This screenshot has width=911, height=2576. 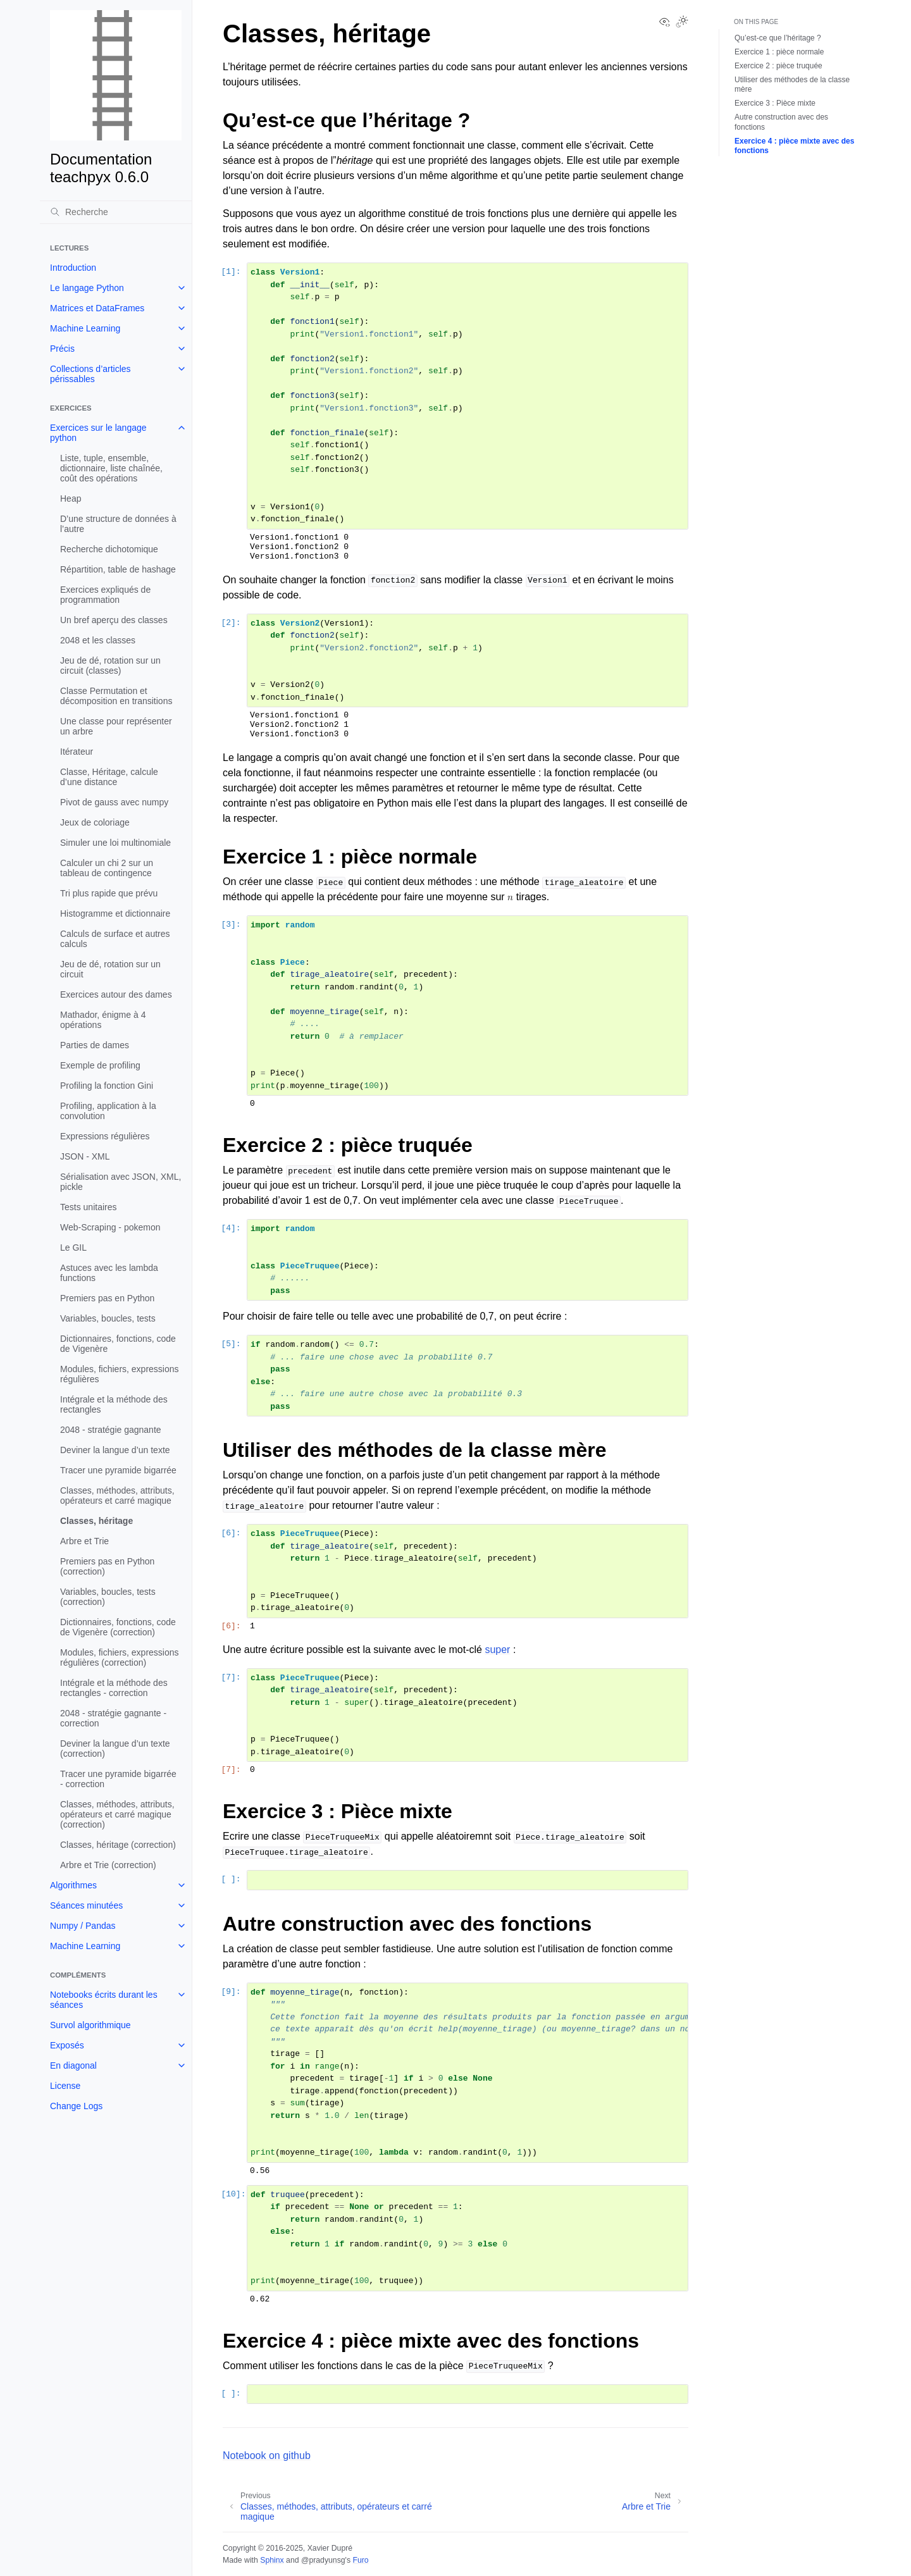 What do you see at coordinates (86, 1905) in the screenshot?
I see `Séances minutées` at bounding box center [86, 1905].